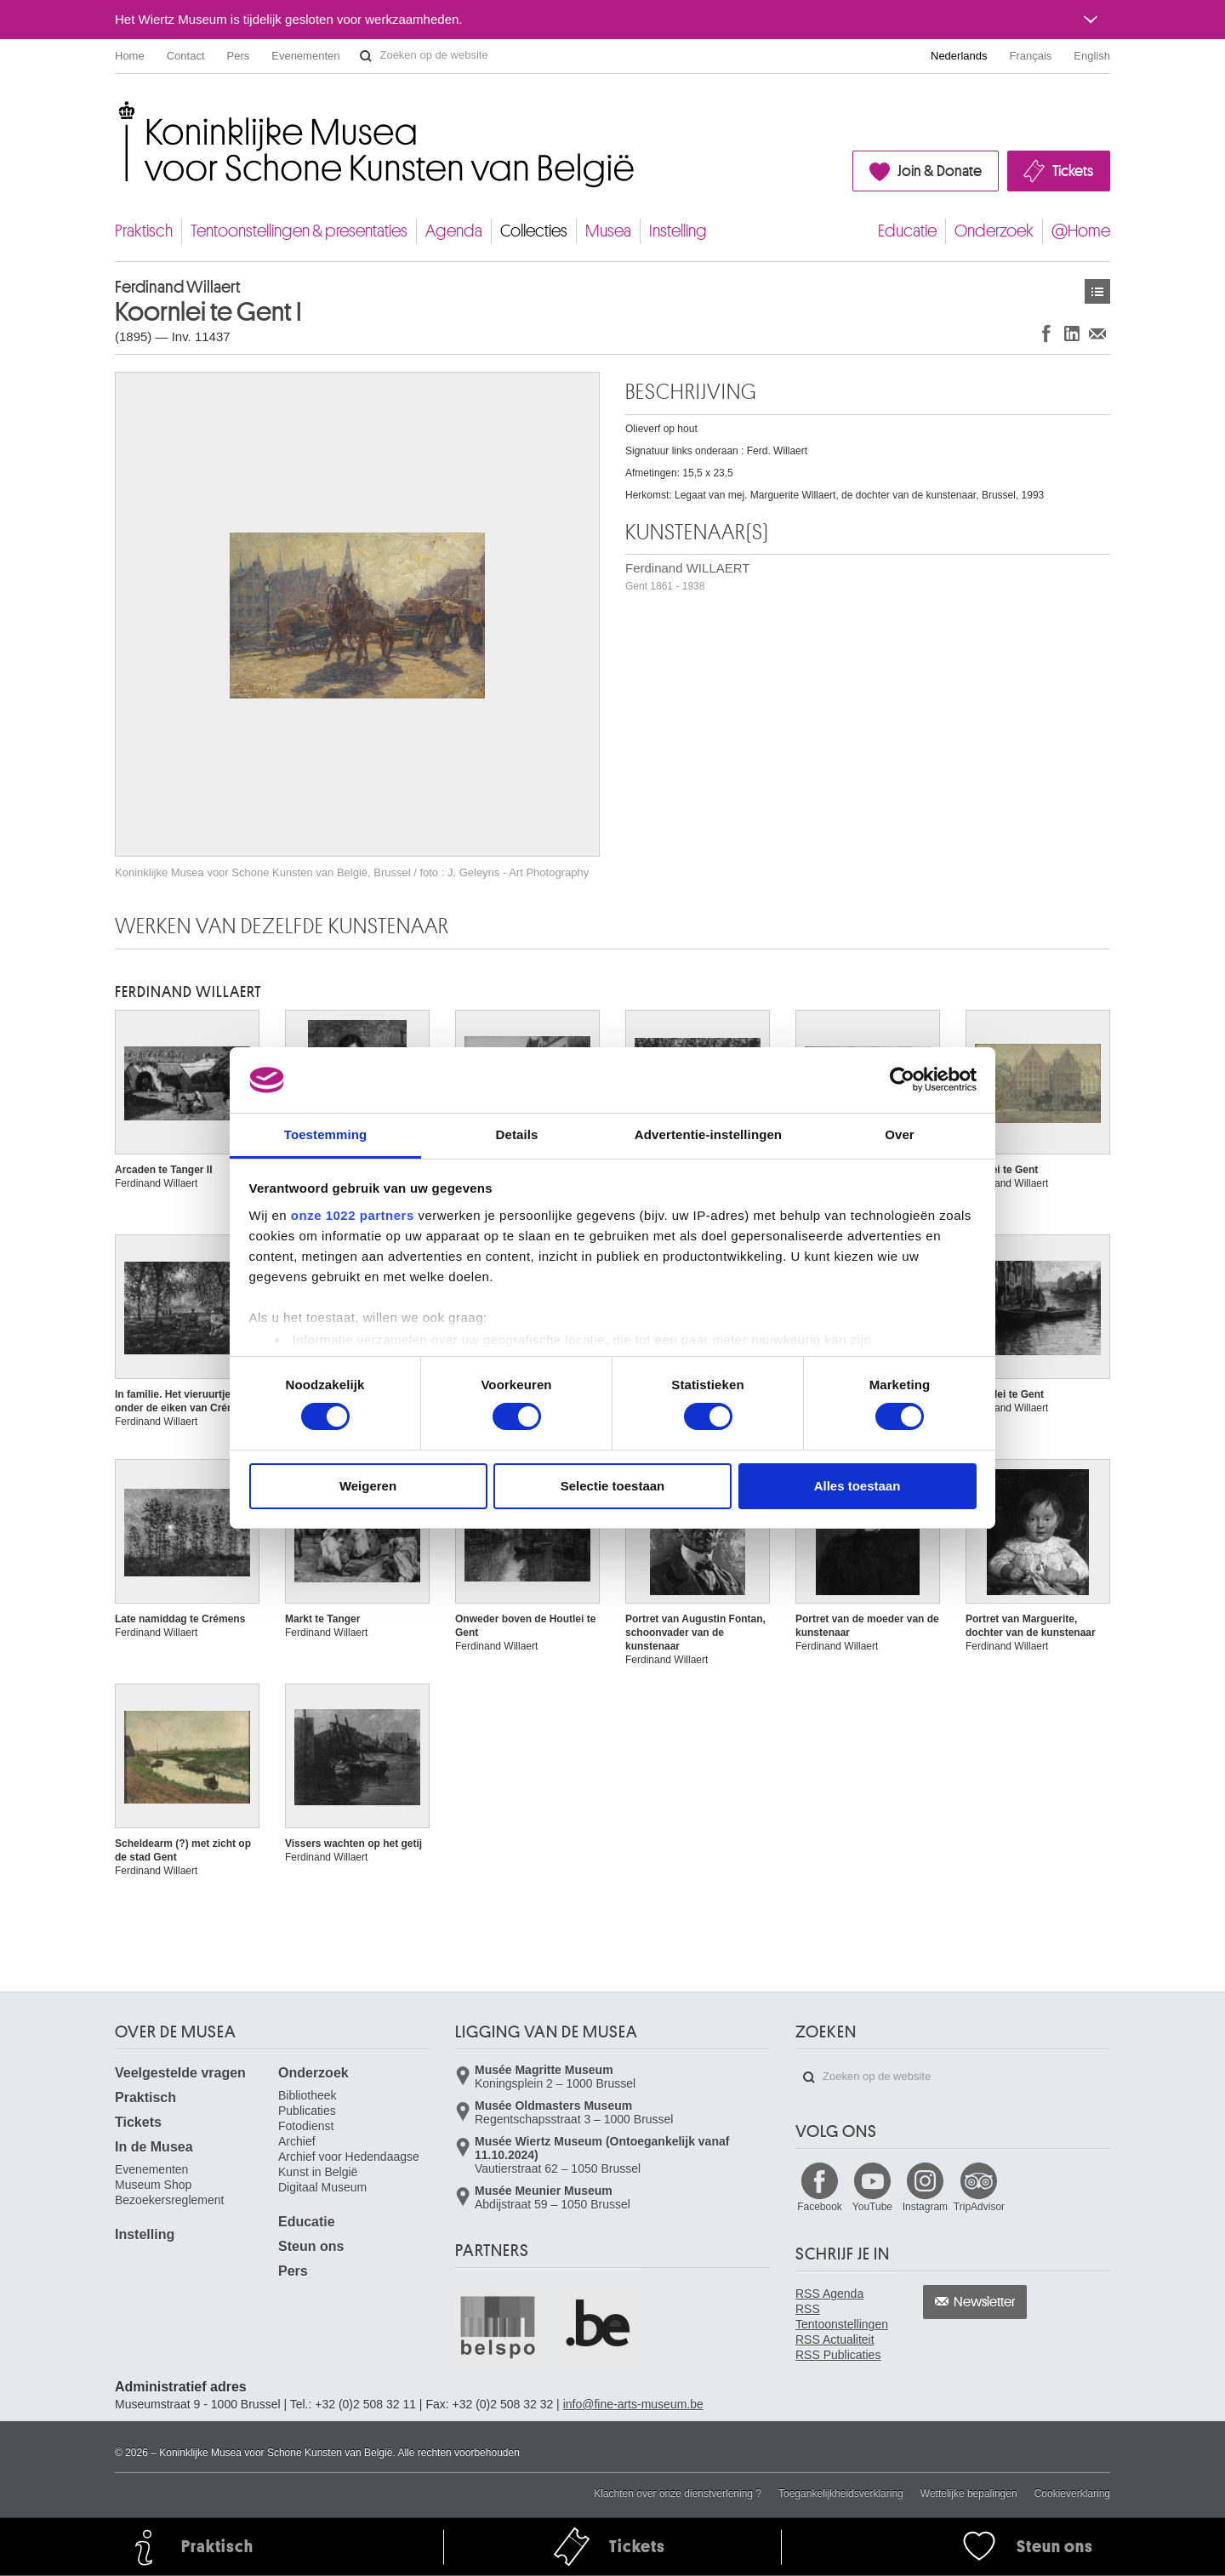 The width and height of the screenshot is (1225, 2576). Describe the element at coordinates (857, 1486) in the screenshot. I see `Alles toestaan` at that location.